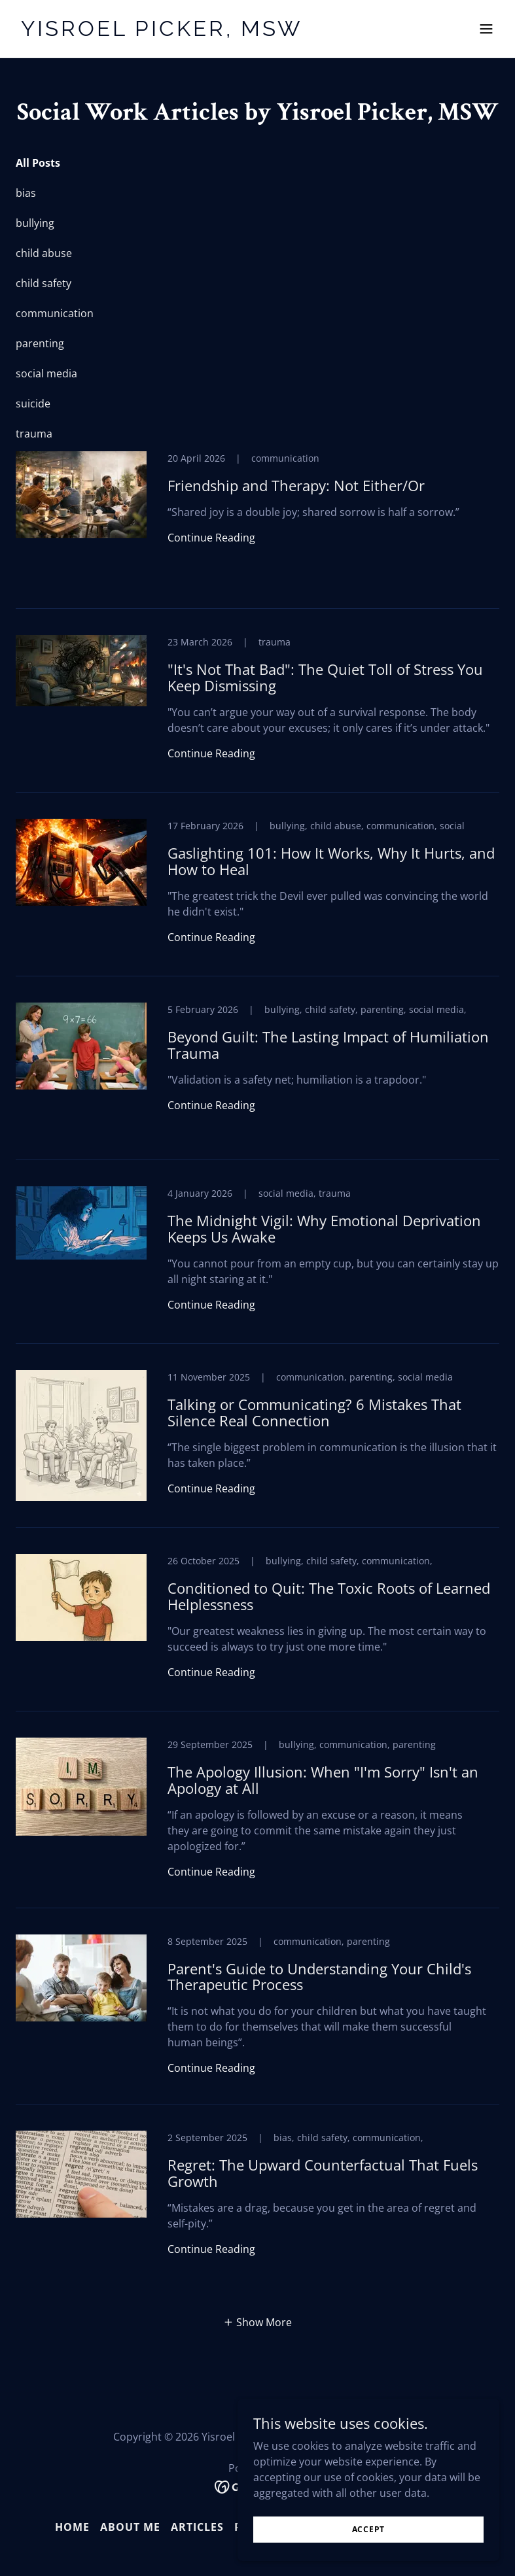 This screenshot has height=2576, width=515. I want to click on [button], so click(486, 29).